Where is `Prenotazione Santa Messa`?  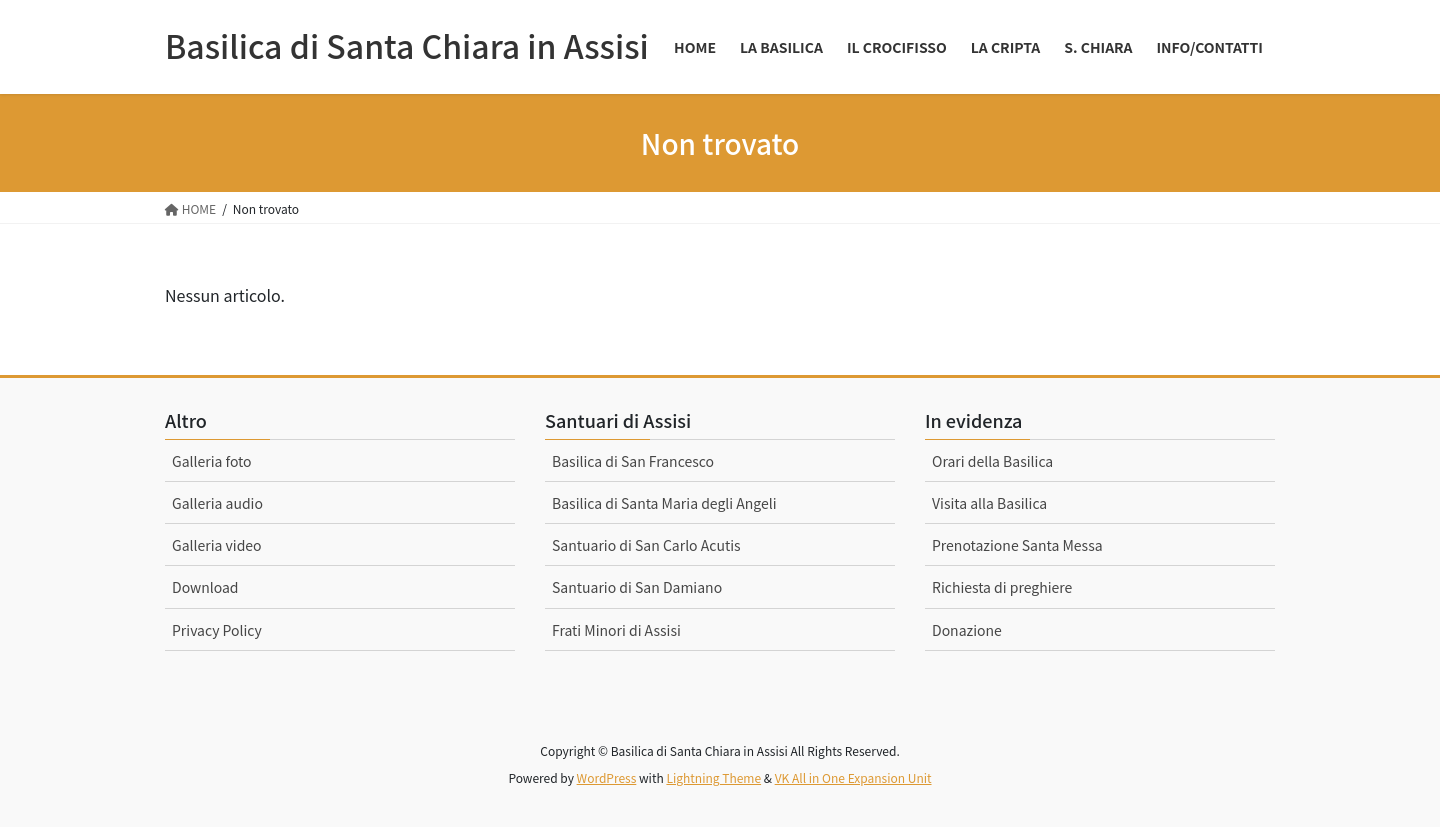 Prenotazione Santa Messa is located at coordinates (1017, 545).